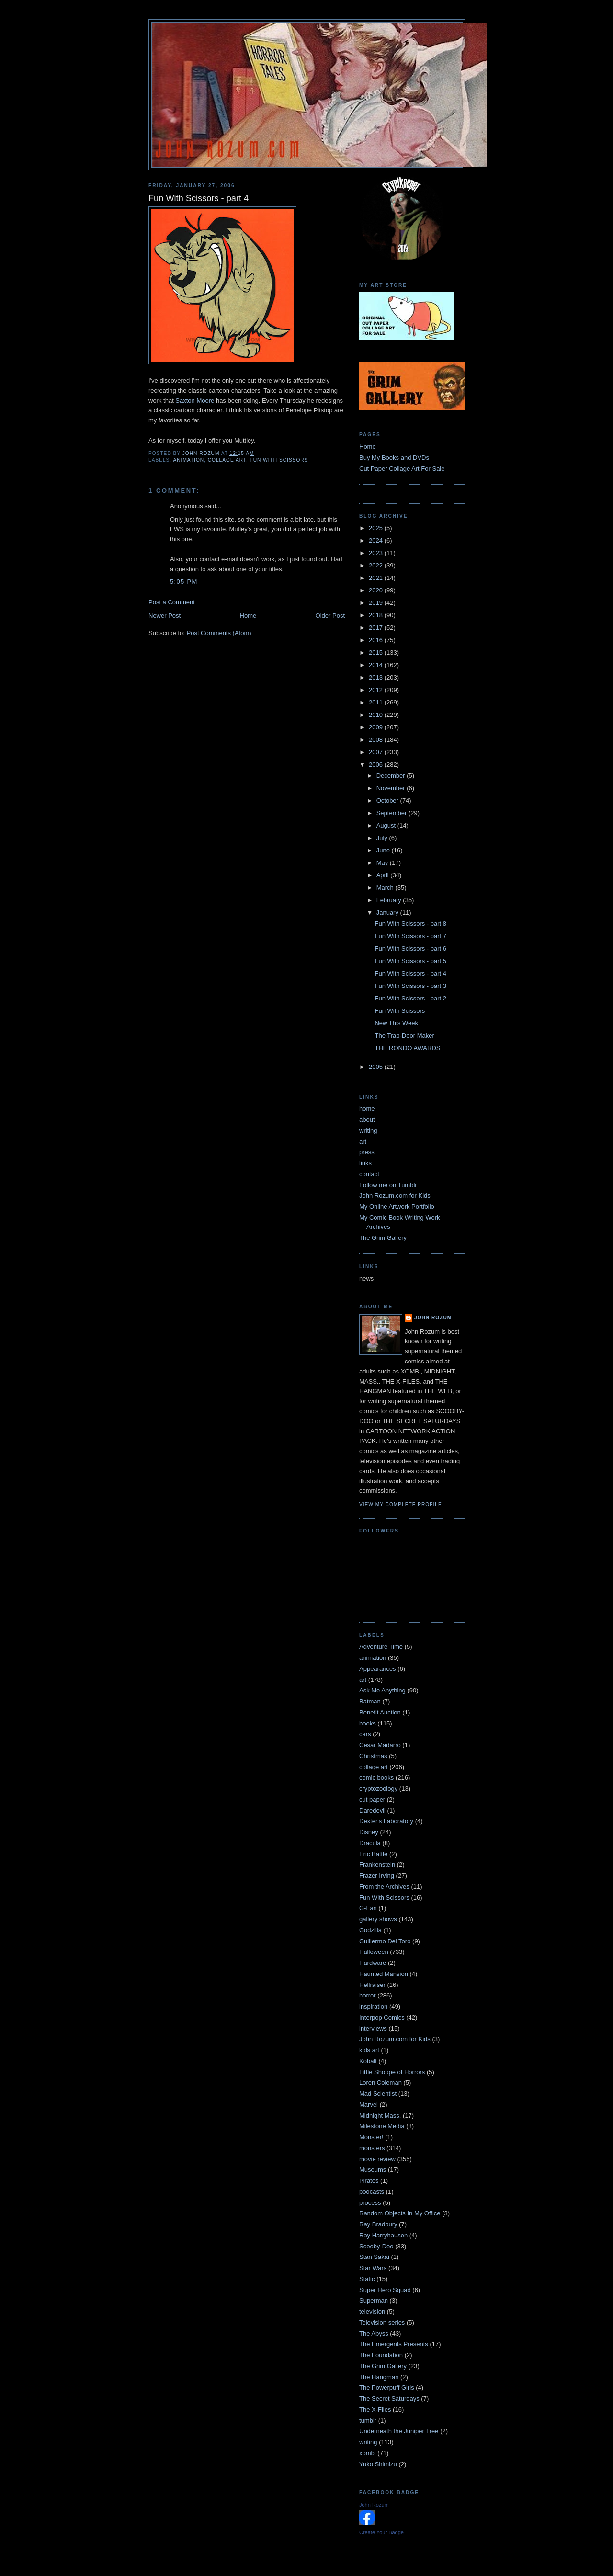 The image size is (613, 2576). What do you see at coordinates (383, 1237) in the screenshot?
I see `The Grim Gallery` at bounding box center [383, 1237].